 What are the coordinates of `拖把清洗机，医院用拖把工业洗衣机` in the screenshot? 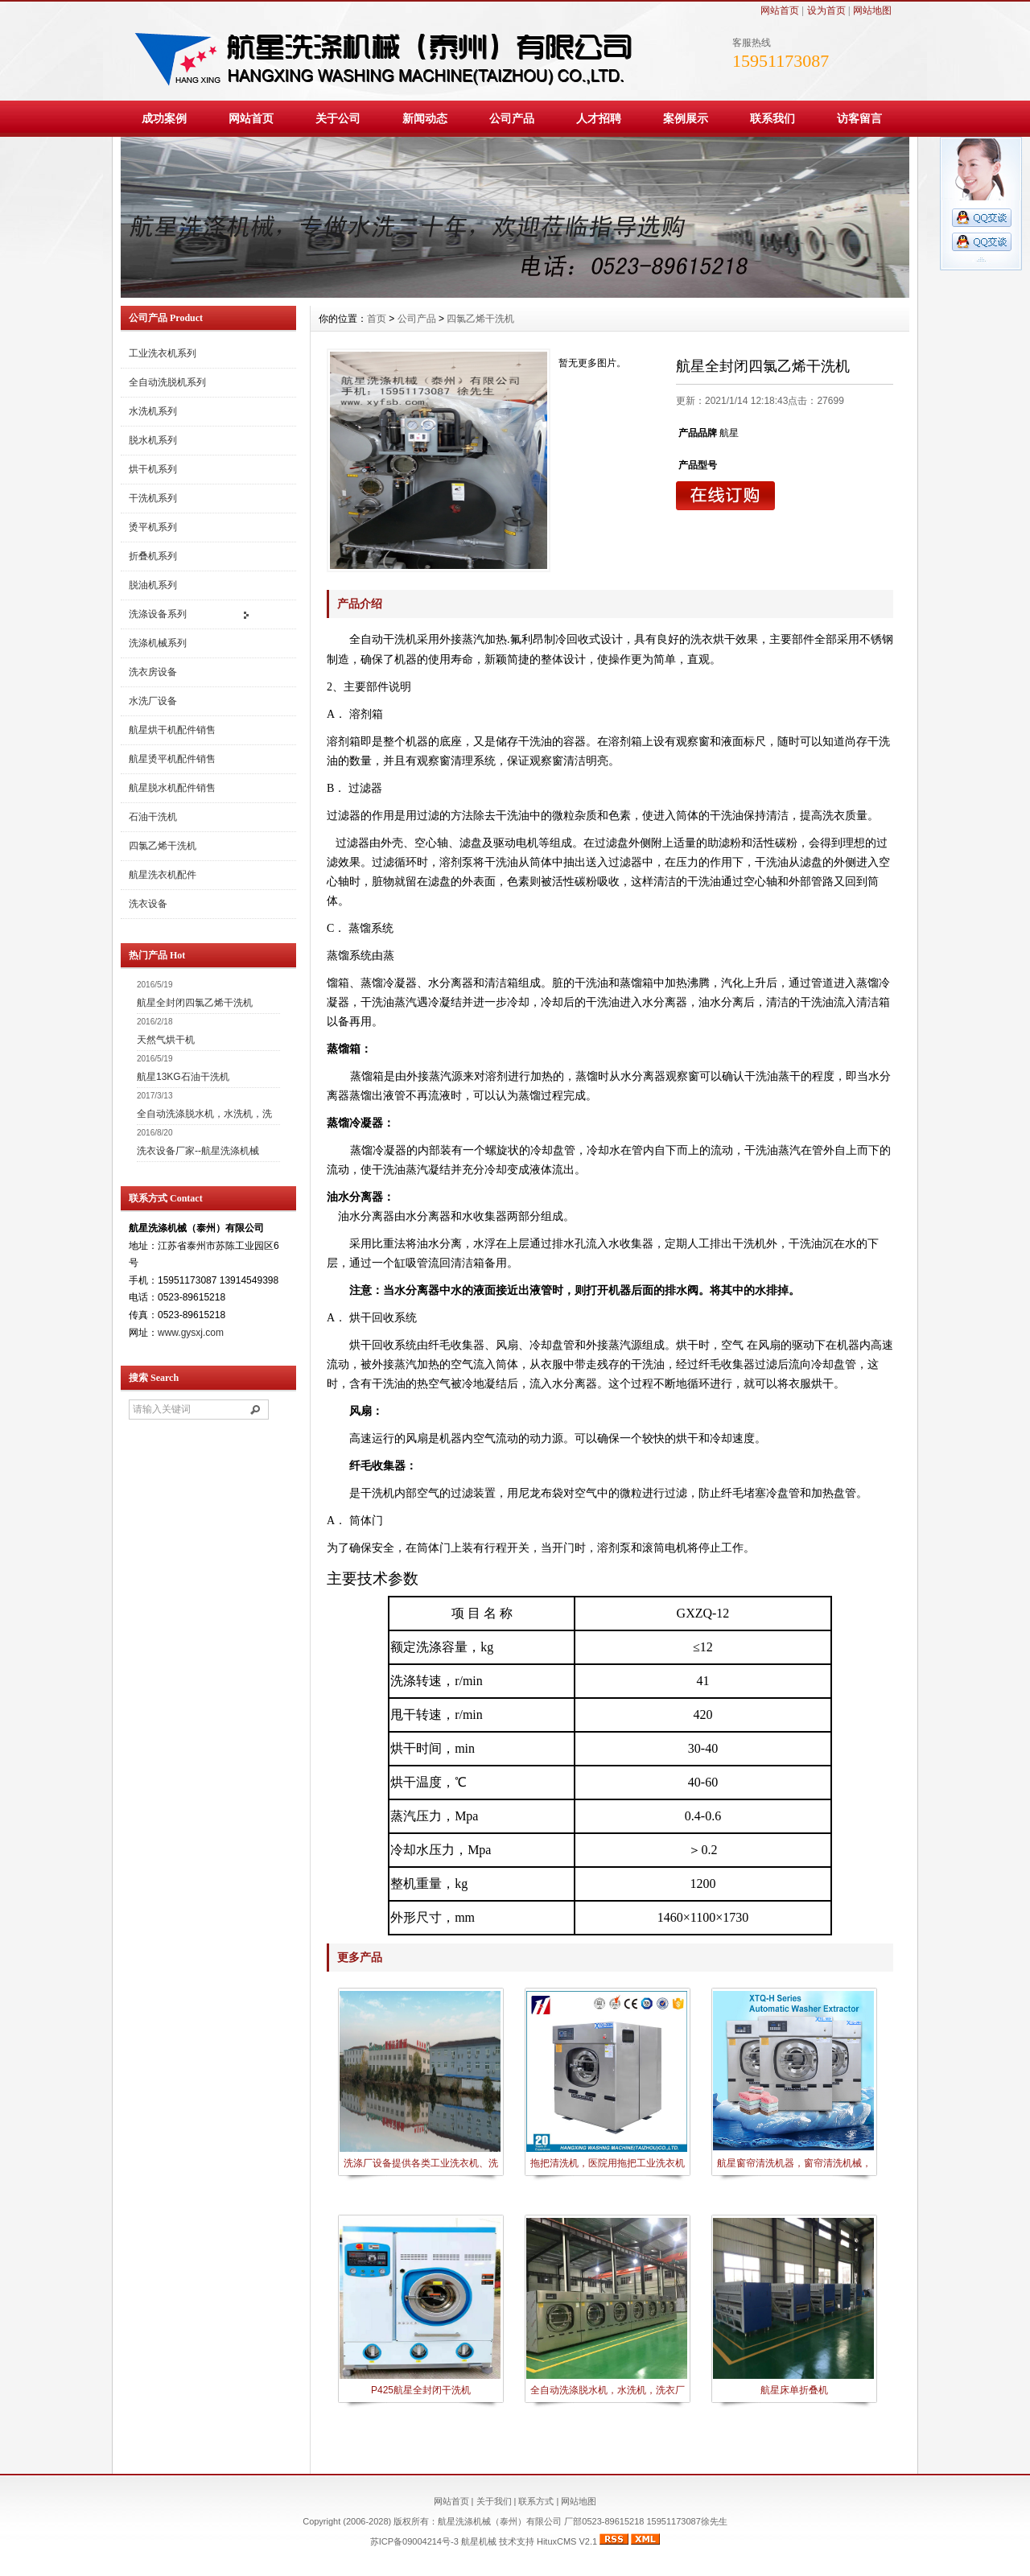 It's located at (607, 2163).